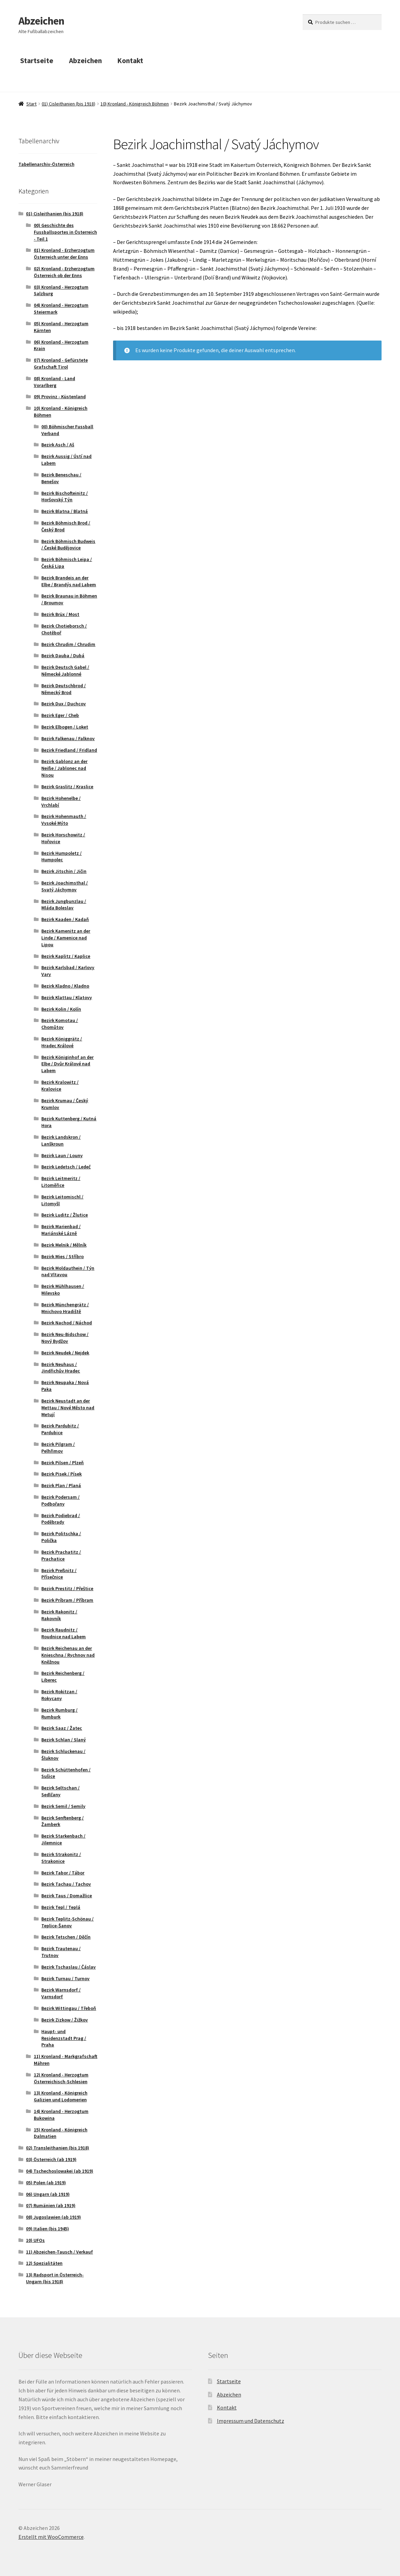 The width and height of the screenshot is (400, 2576). I want to click on Bezirk Kaplitz / Kaplice, so click(65, 956).